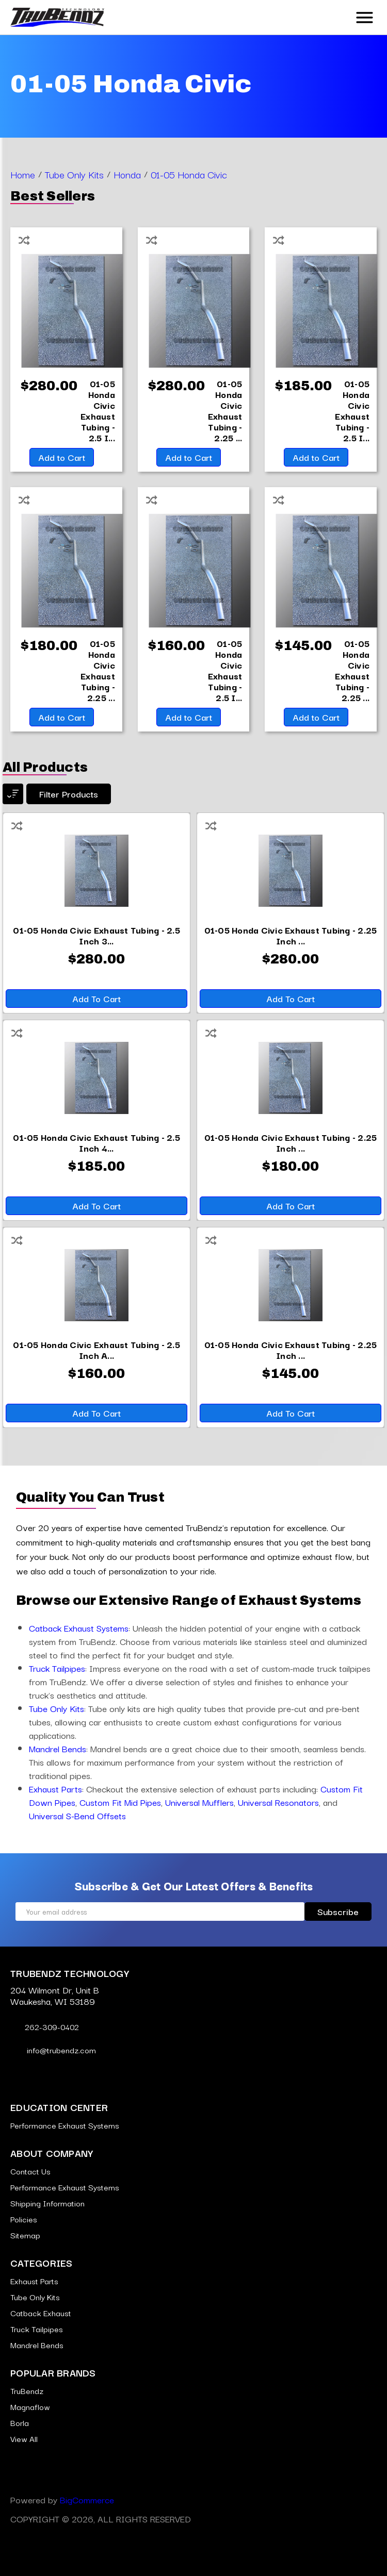  Describe the element at coordinates (47, 2203) in the screenshot. I see `Shipping Information` at that location.